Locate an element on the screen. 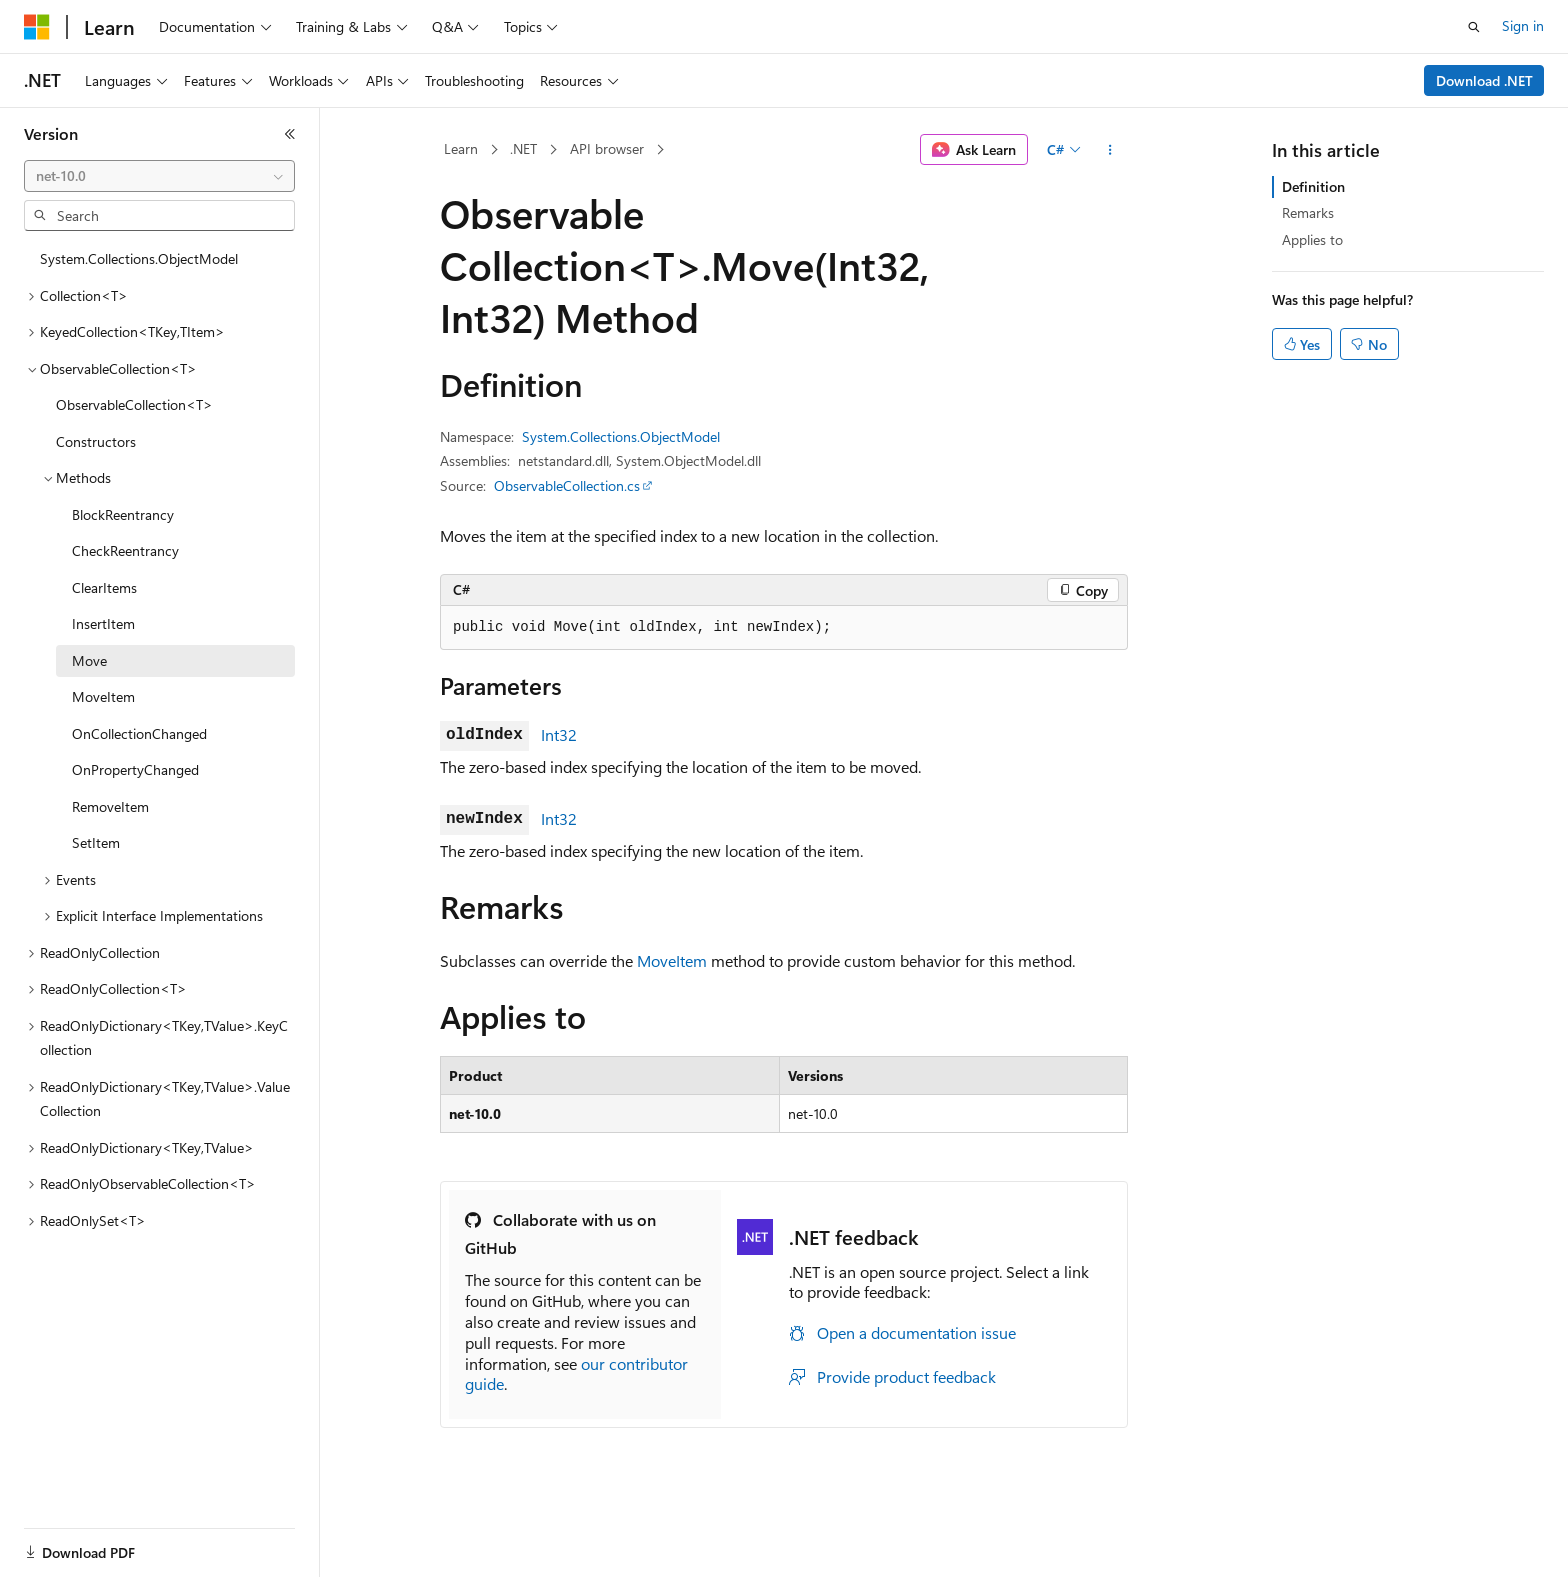  CheckReentrancy [treeitem] is located at coordinates (125, 550).